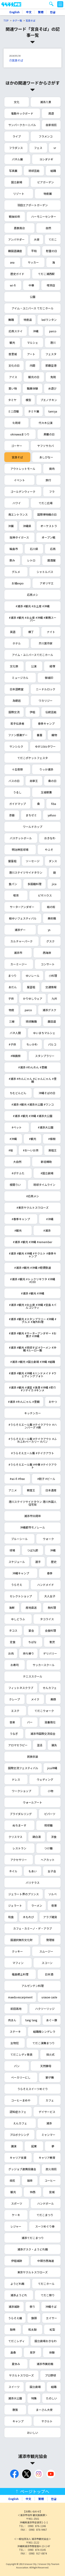  Describe the element at coordinates (32, 1425) in the screenshot. I see `#うらそえエール飯 #テイクアウト #ハンバーグ #鶏` at that location.